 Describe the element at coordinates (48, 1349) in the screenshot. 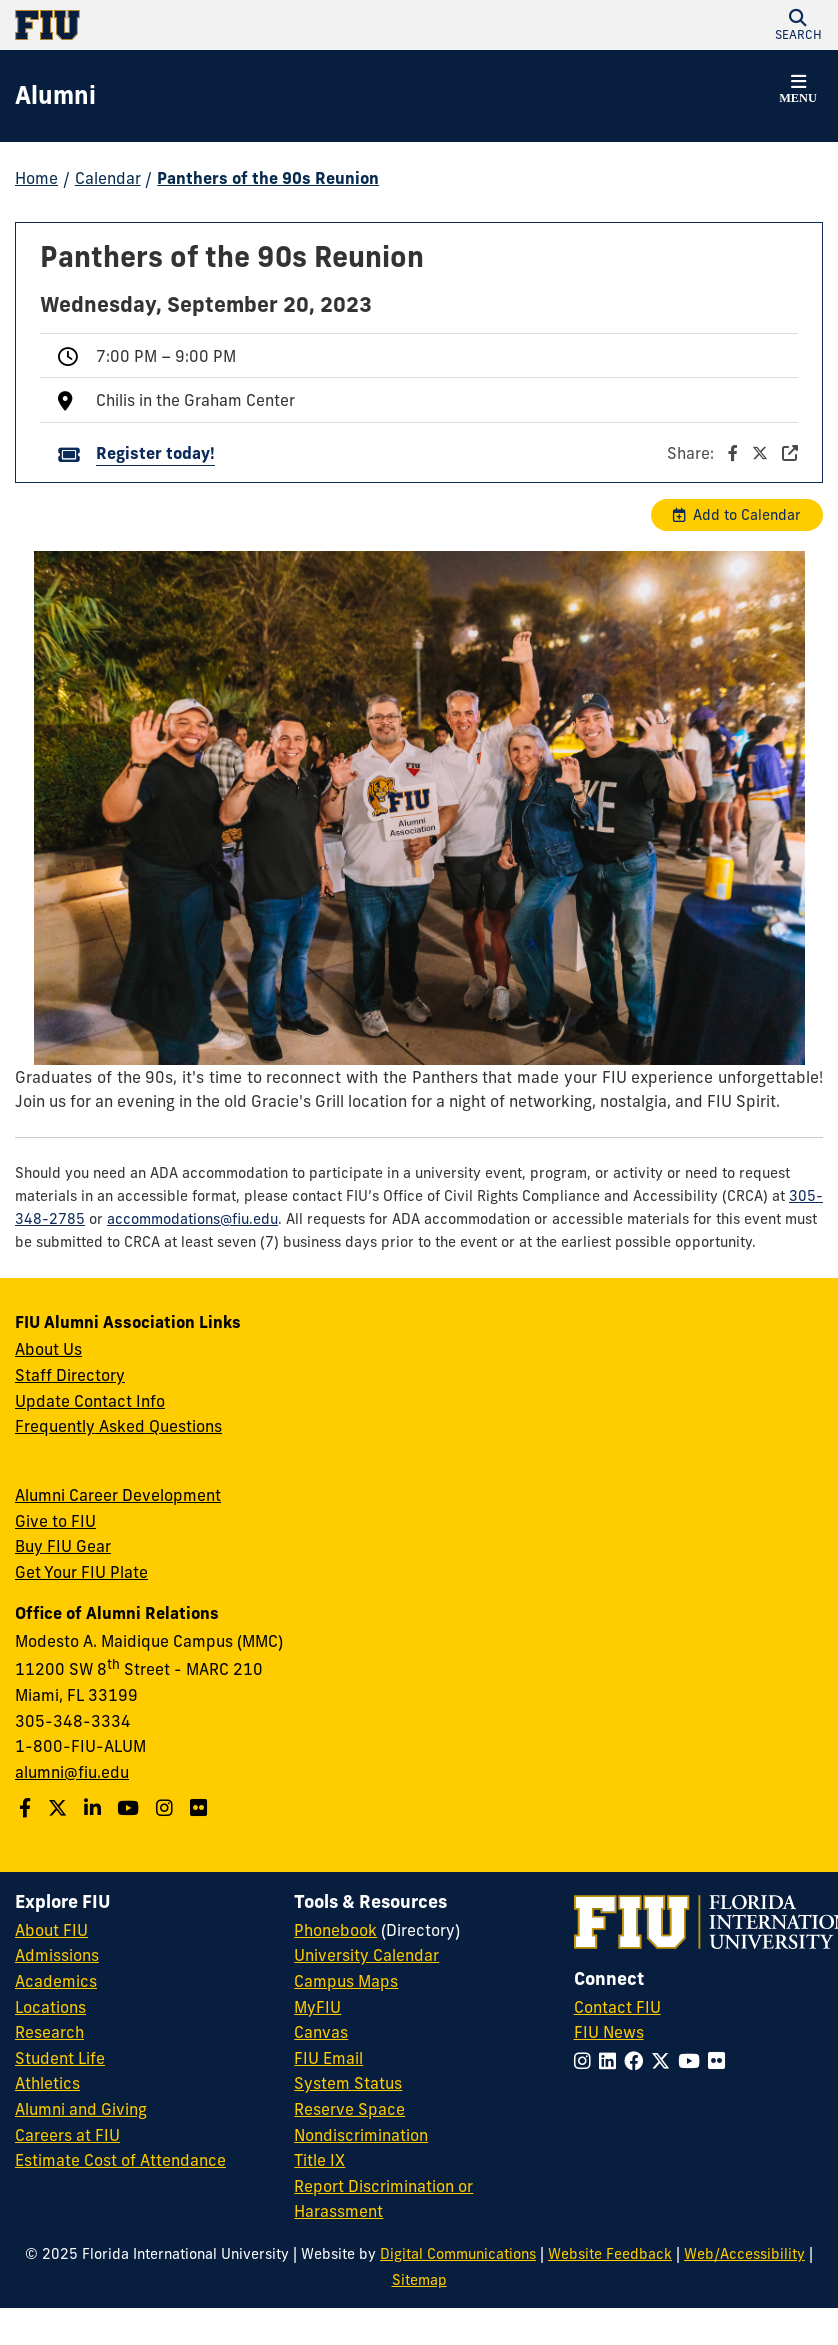

I see `About Us` at that location.